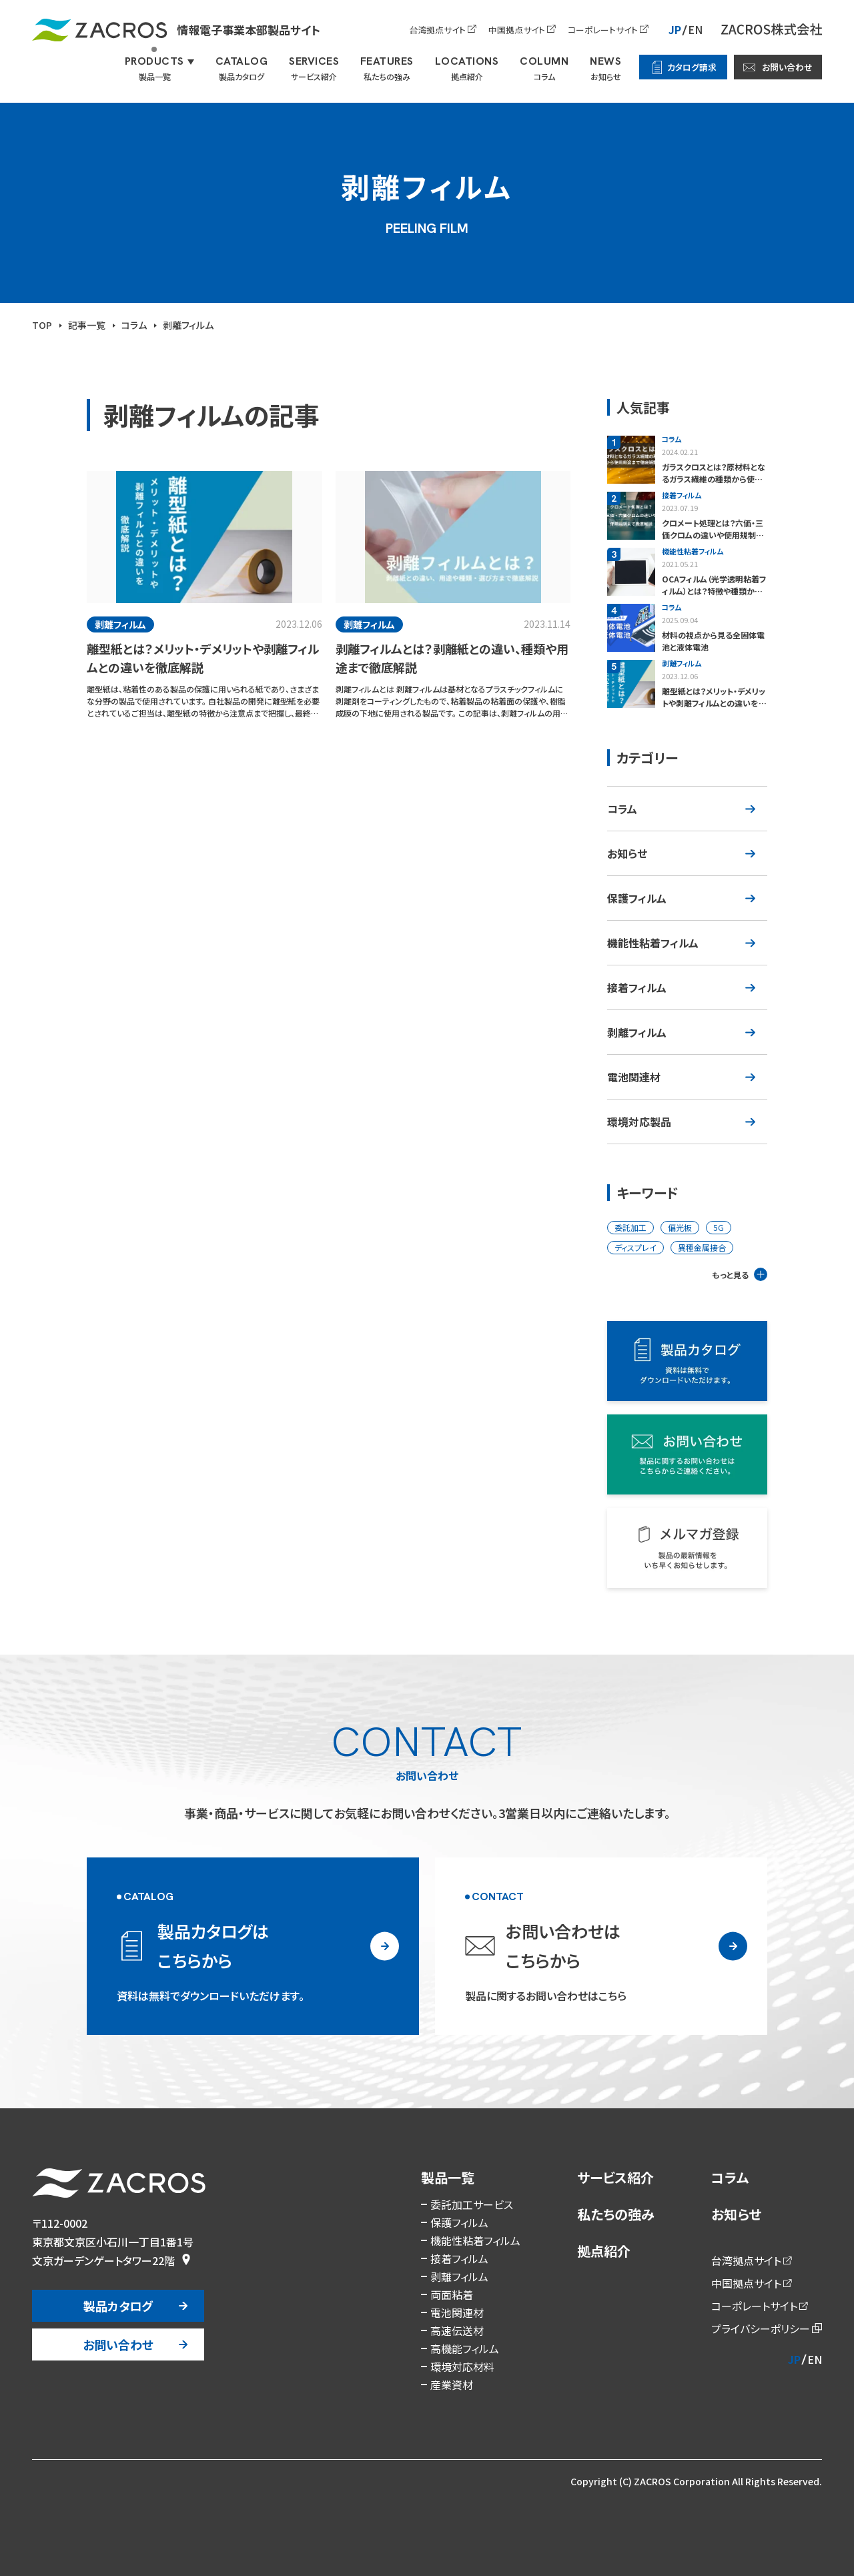 The image size is (854, 2576). What do you see at coordinates (603, 2250) in the screenshot?
I see `拠点紹介` at bounding box center [603, 2250].